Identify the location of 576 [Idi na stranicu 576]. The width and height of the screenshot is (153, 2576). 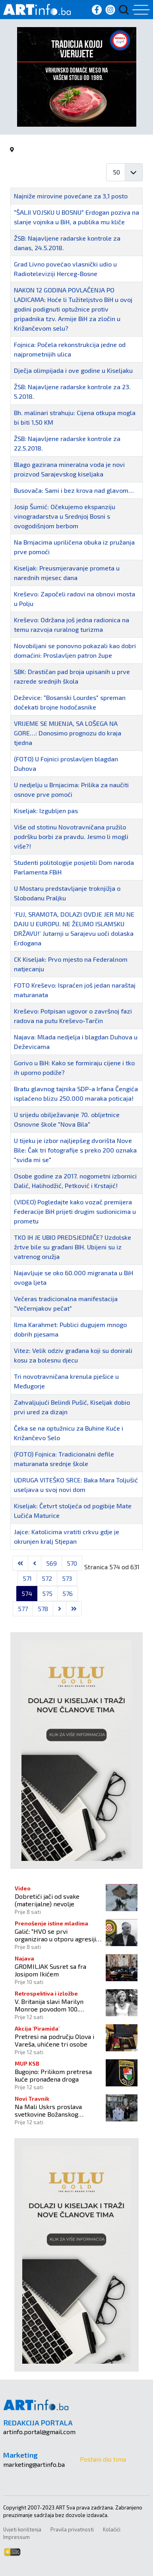
(67, 1593).